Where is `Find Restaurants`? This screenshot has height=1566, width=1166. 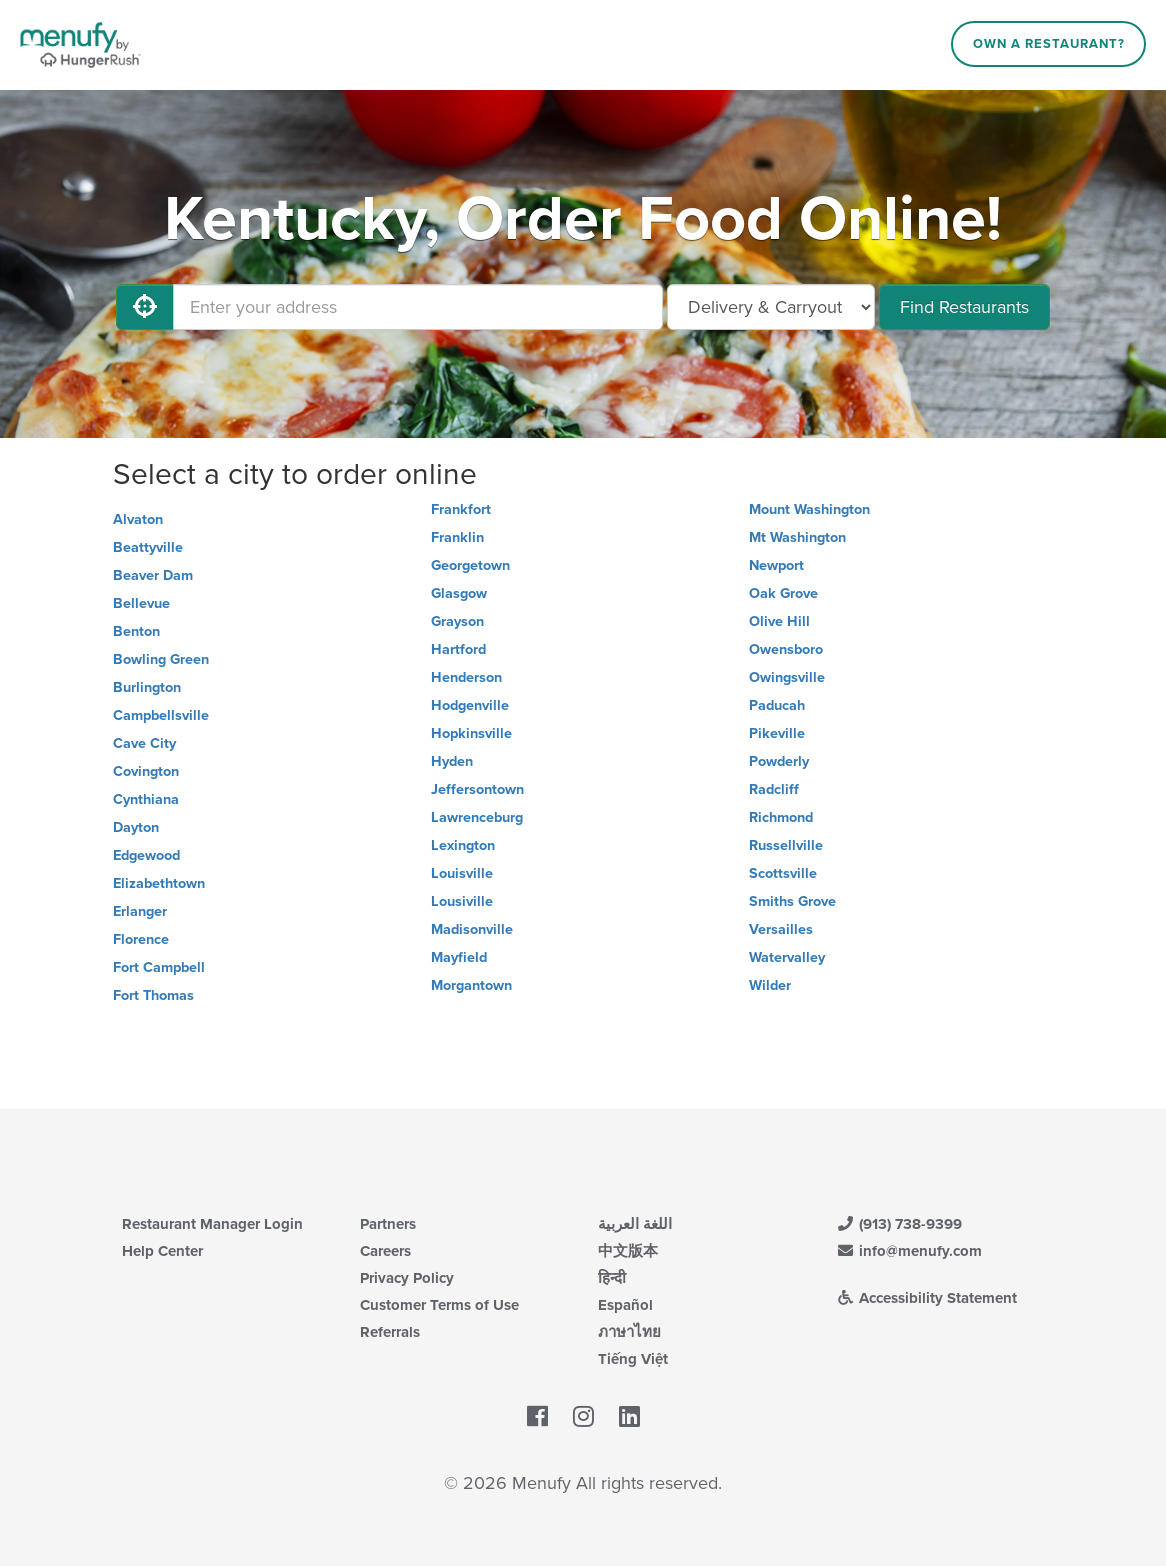 Find Restaurants is located at coordinates (964, 307).